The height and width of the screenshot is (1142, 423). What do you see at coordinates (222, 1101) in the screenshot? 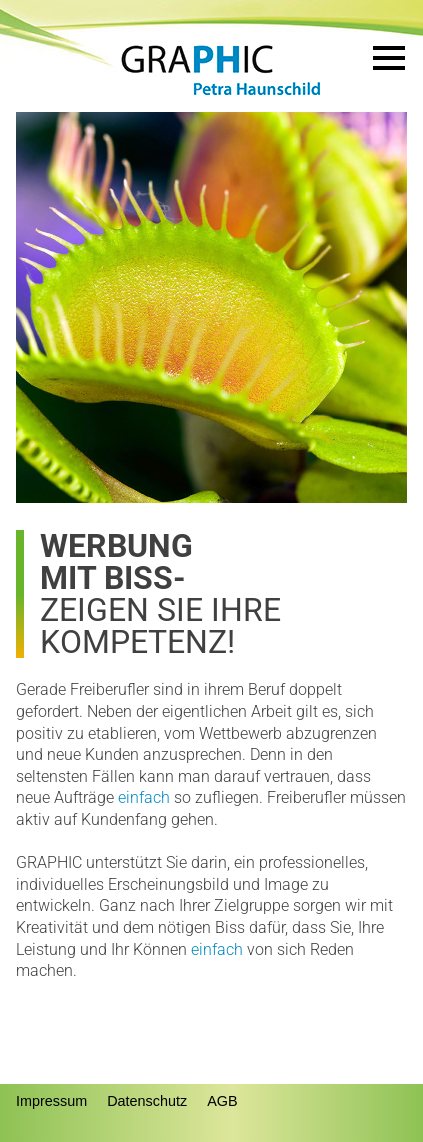
I see `AGB` at bounding box center [222, 1101].